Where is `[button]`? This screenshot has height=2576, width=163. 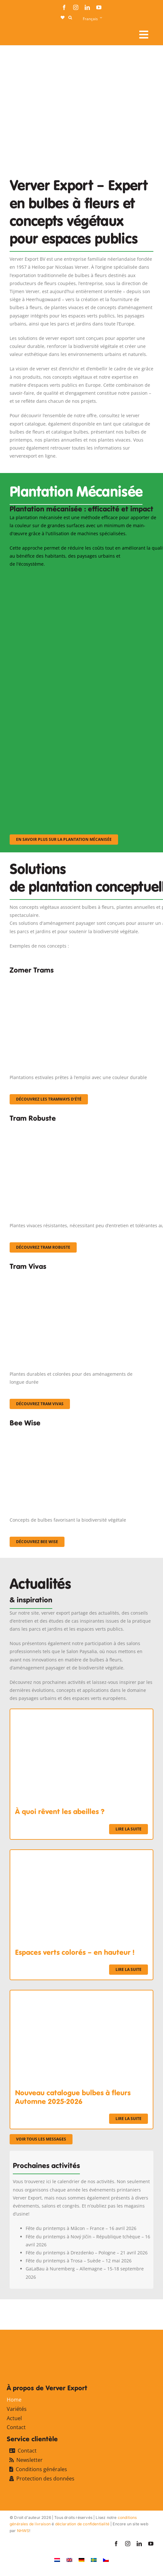
[button] is located at coordinates (70, 17).